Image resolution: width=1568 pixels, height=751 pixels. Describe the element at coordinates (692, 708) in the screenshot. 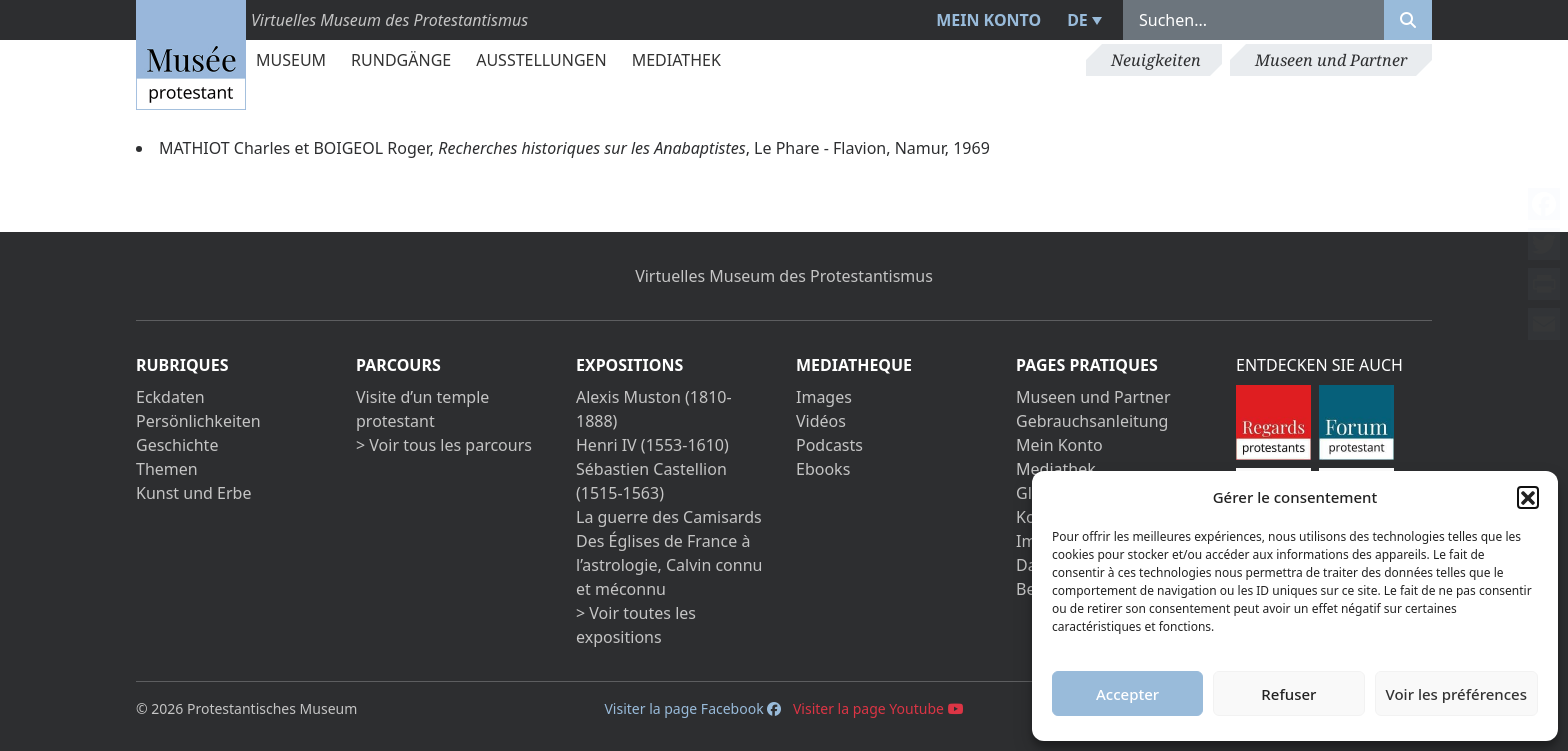

I see `Visiter la page Facebook` at that location.